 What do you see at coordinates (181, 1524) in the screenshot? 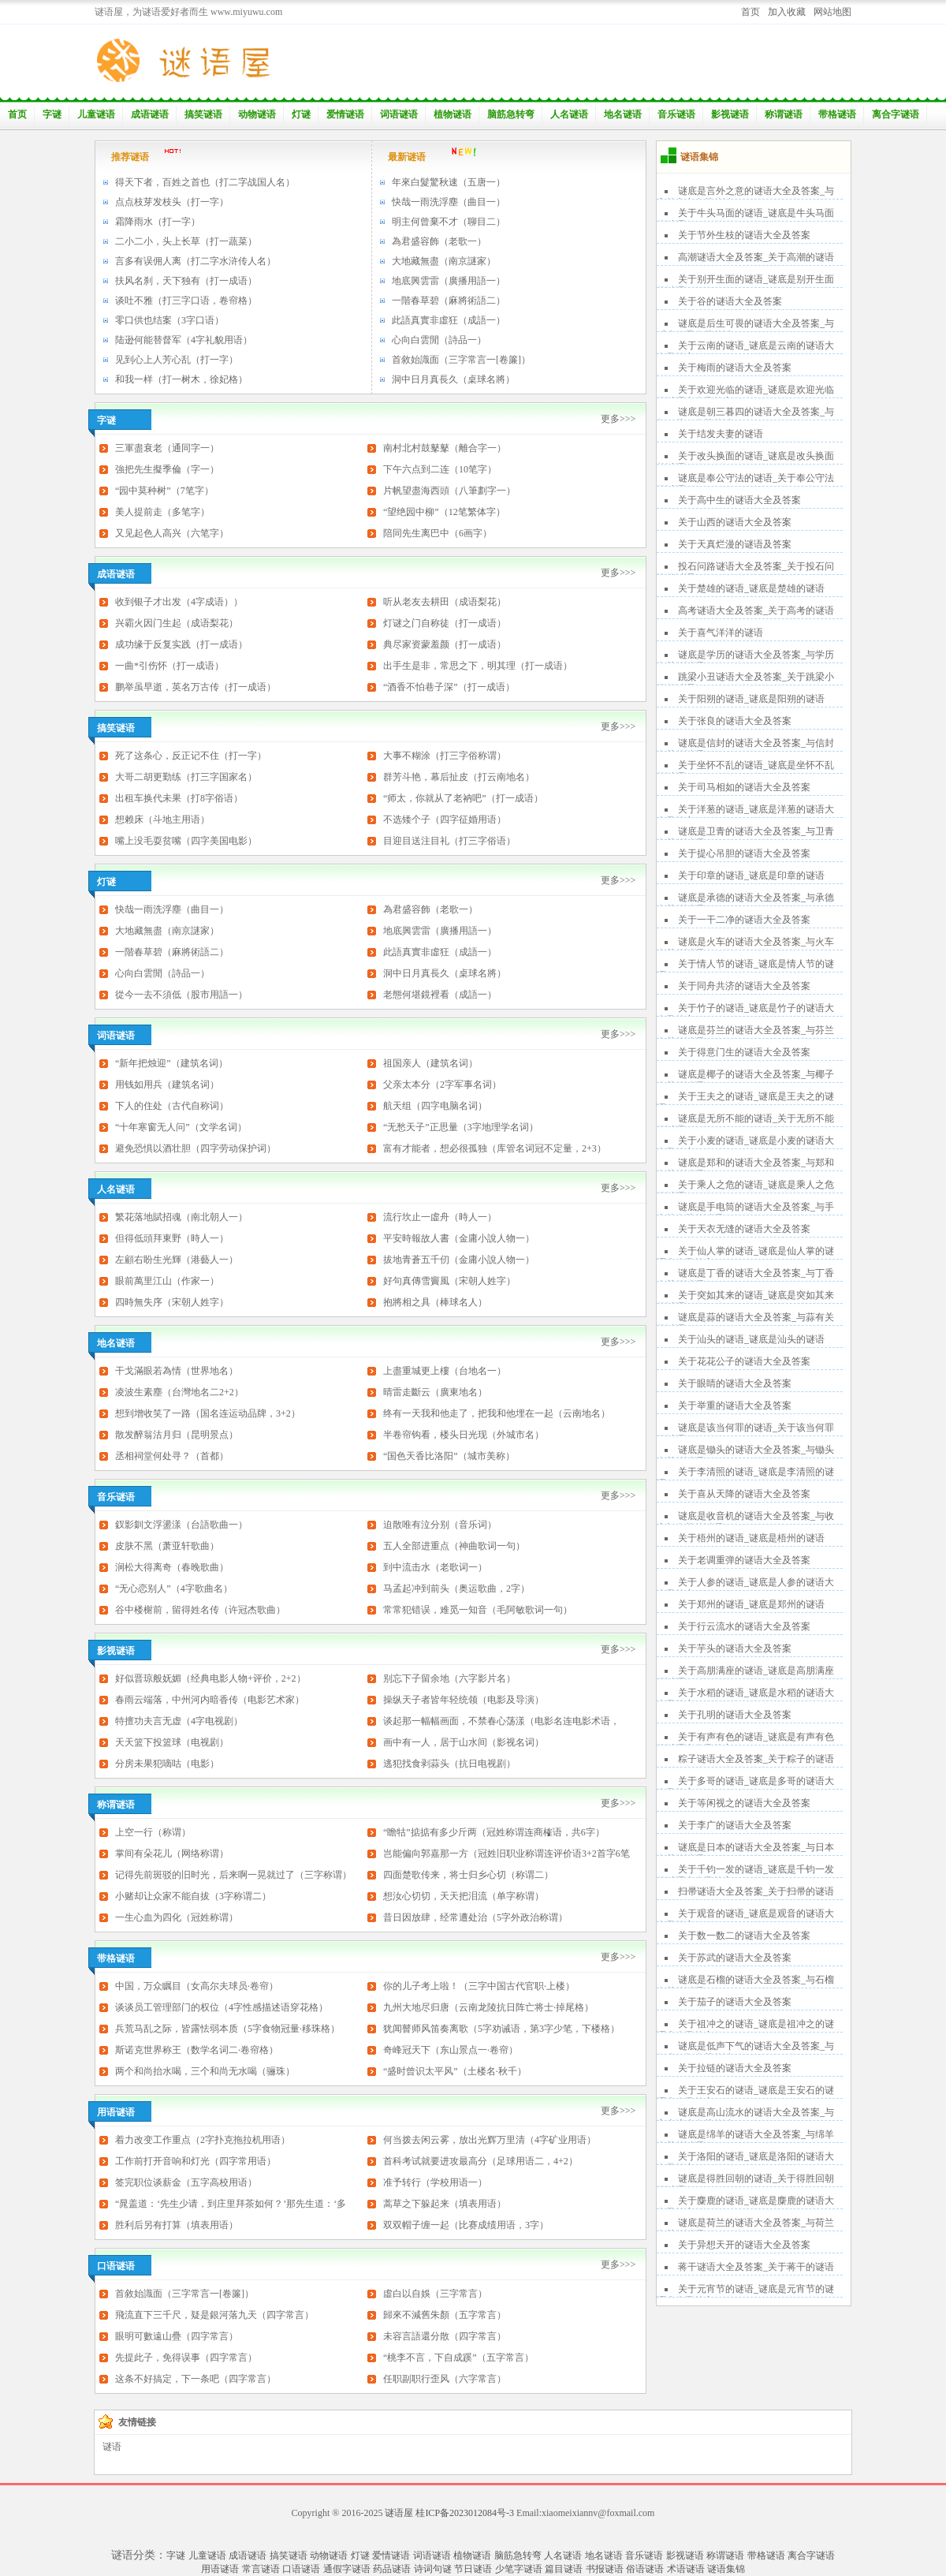
I see `釵影釧文浮盪漾（台語歌曲一）` at bounding box center [181, 1524].